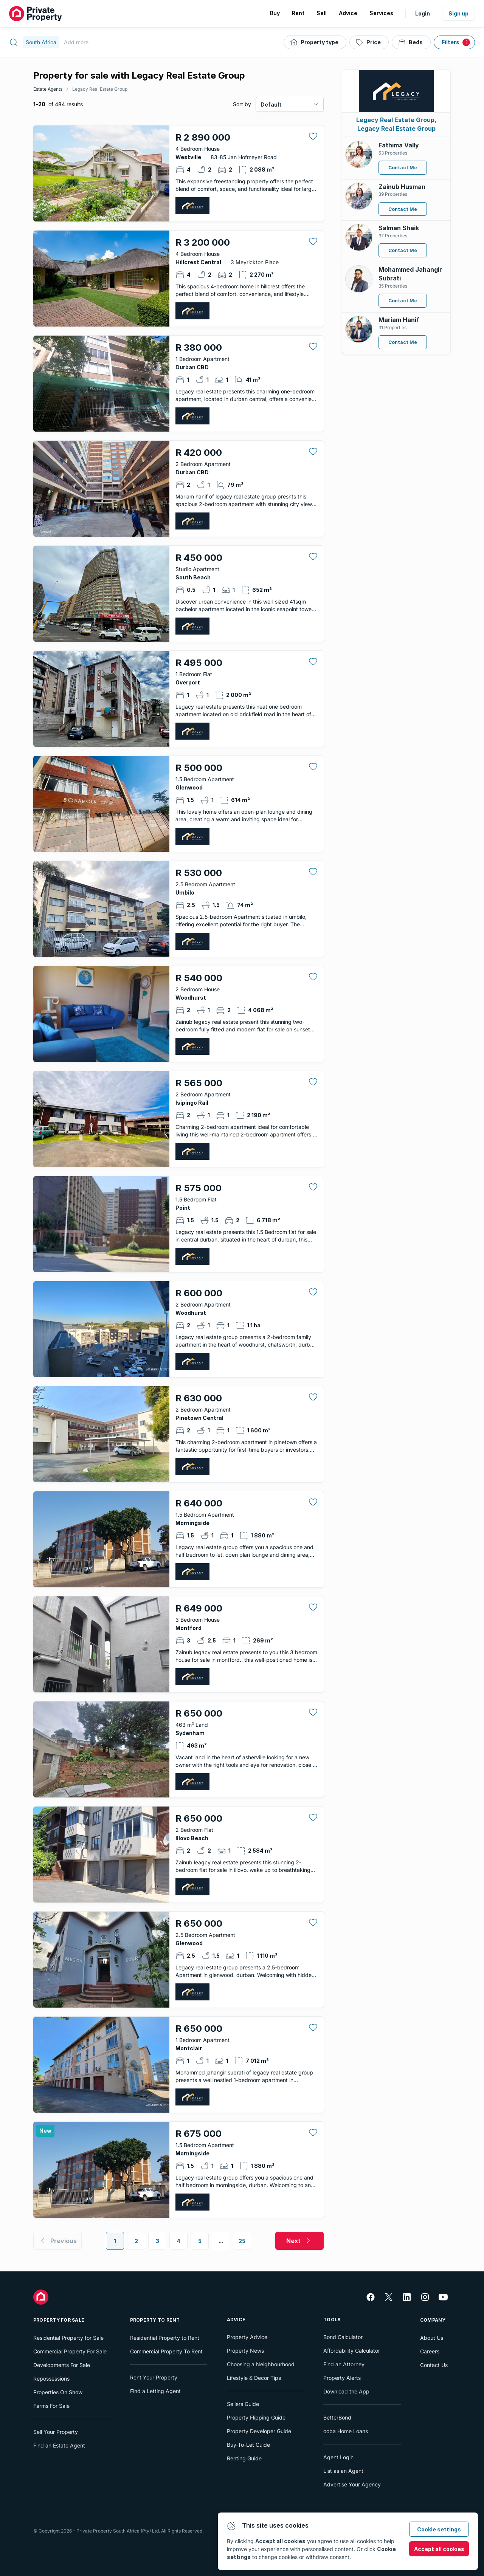 This screenshot has height=2576, width=484. I want to click on Legacy Real Estate Group, Legacy Real Estate Group, so click(396, 124).